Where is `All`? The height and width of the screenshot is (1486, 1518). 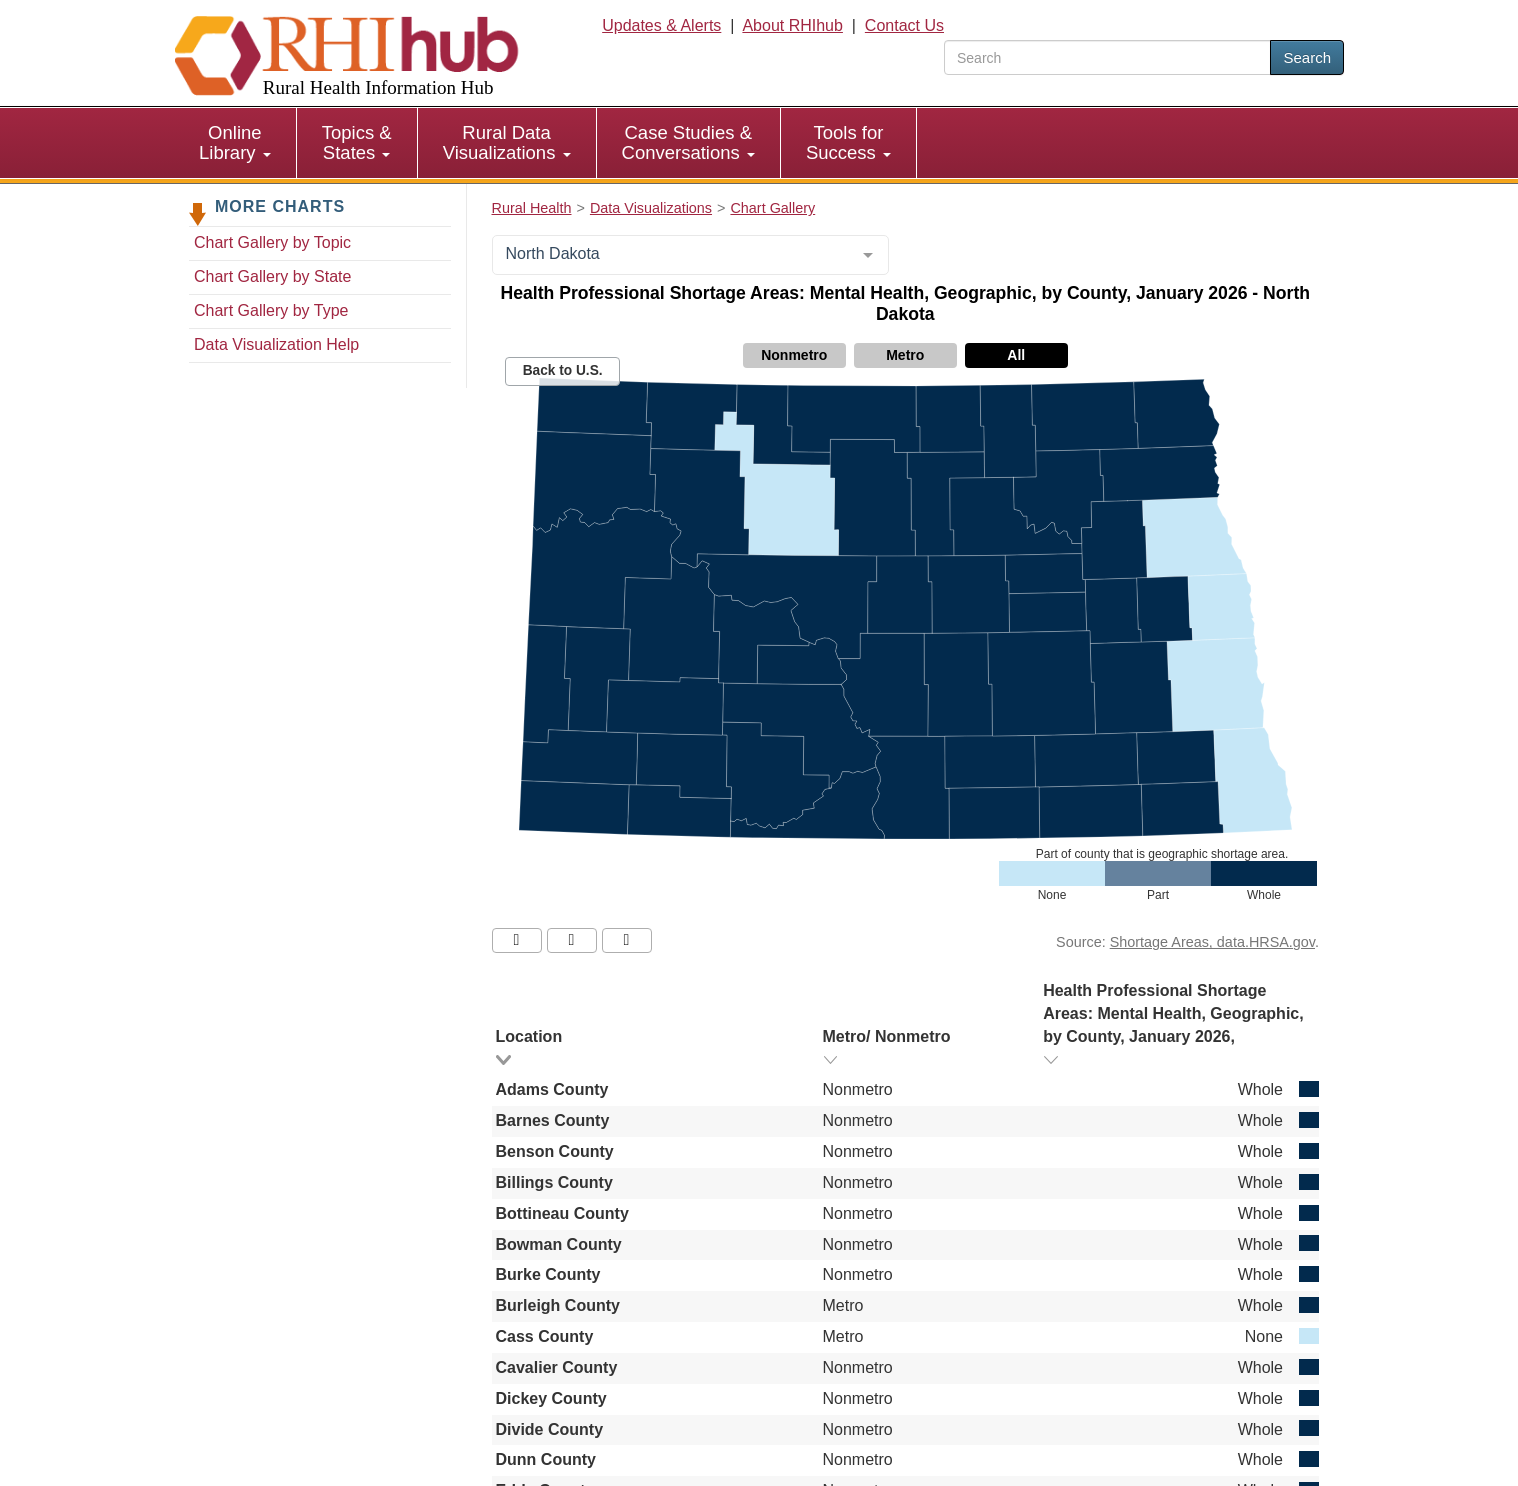
All is located at coordinates (1016, 355).